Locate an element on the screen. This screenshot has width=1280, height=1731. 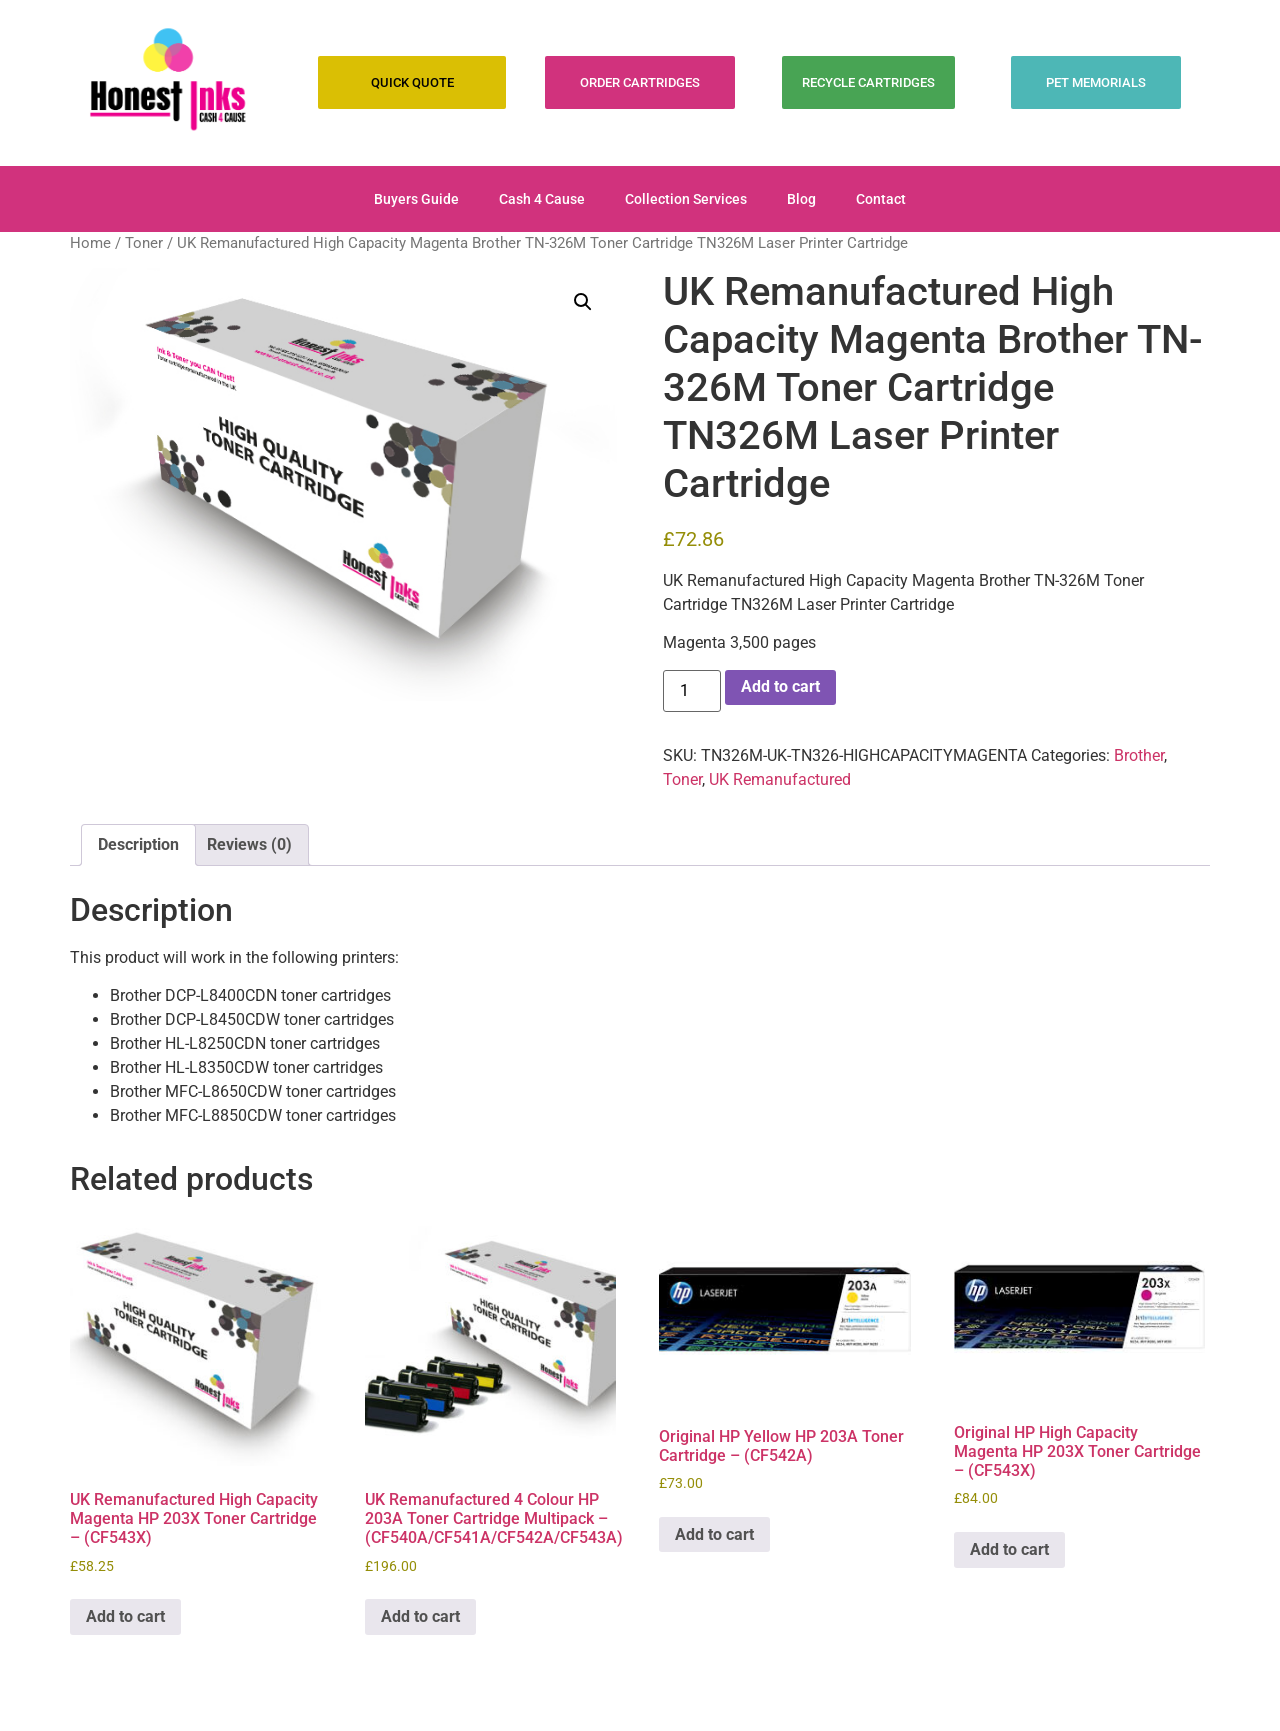
Add to cart is located at coordinates (780, 686).